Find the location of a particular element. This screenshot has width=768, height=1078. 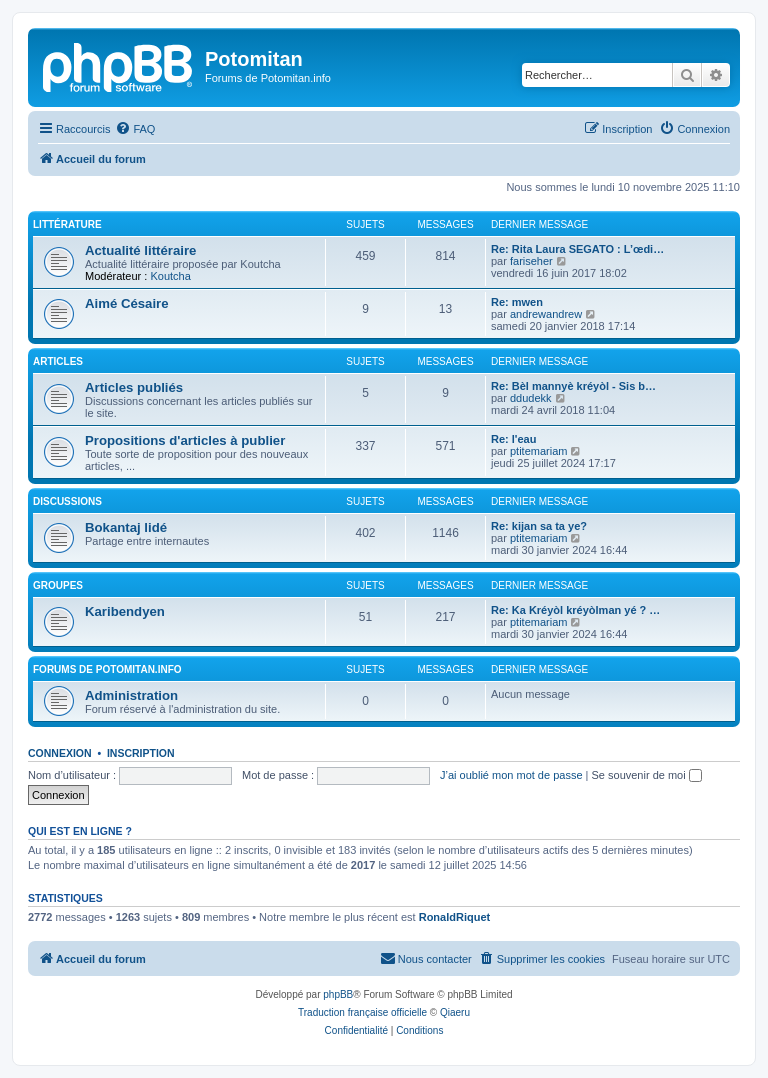

Littérature is located at coordinates (67, 224).